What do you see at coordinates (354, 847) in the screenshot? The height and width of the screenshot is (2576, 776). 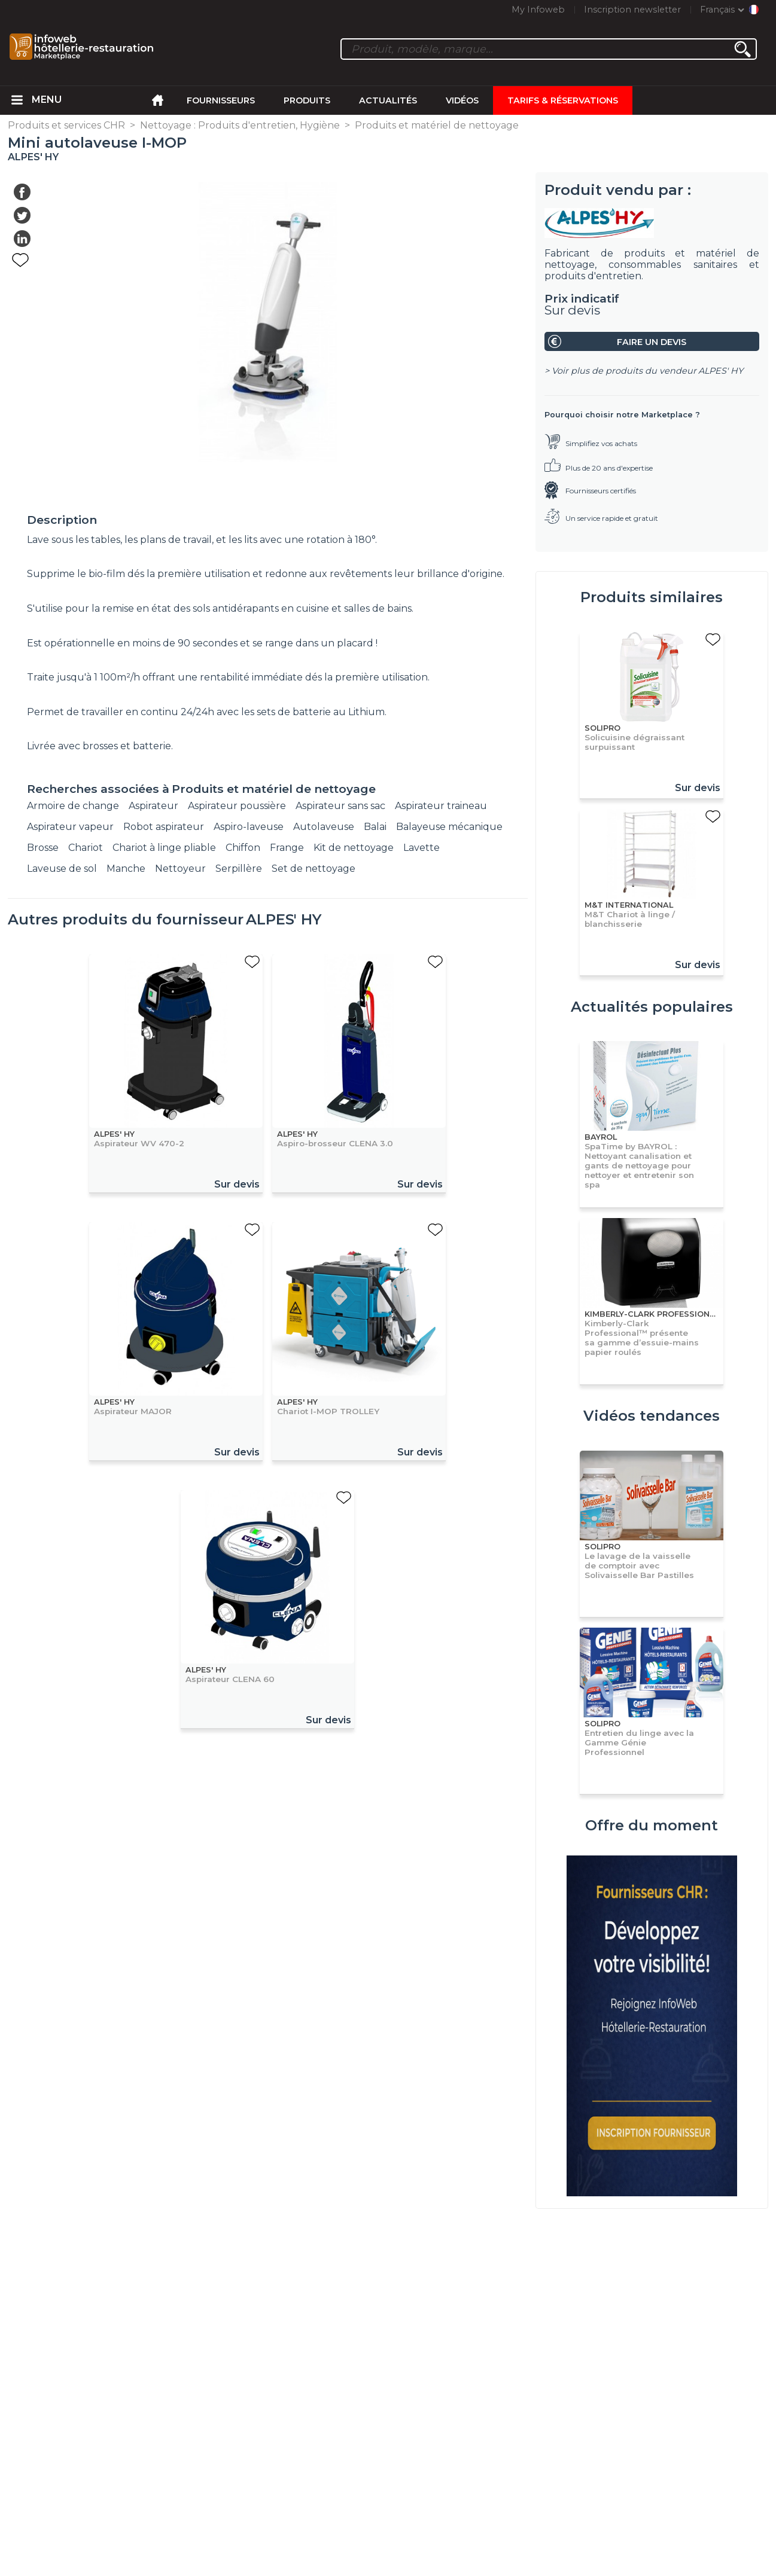 I see `Kit de nettoyage` at bounding box center [354, 847].